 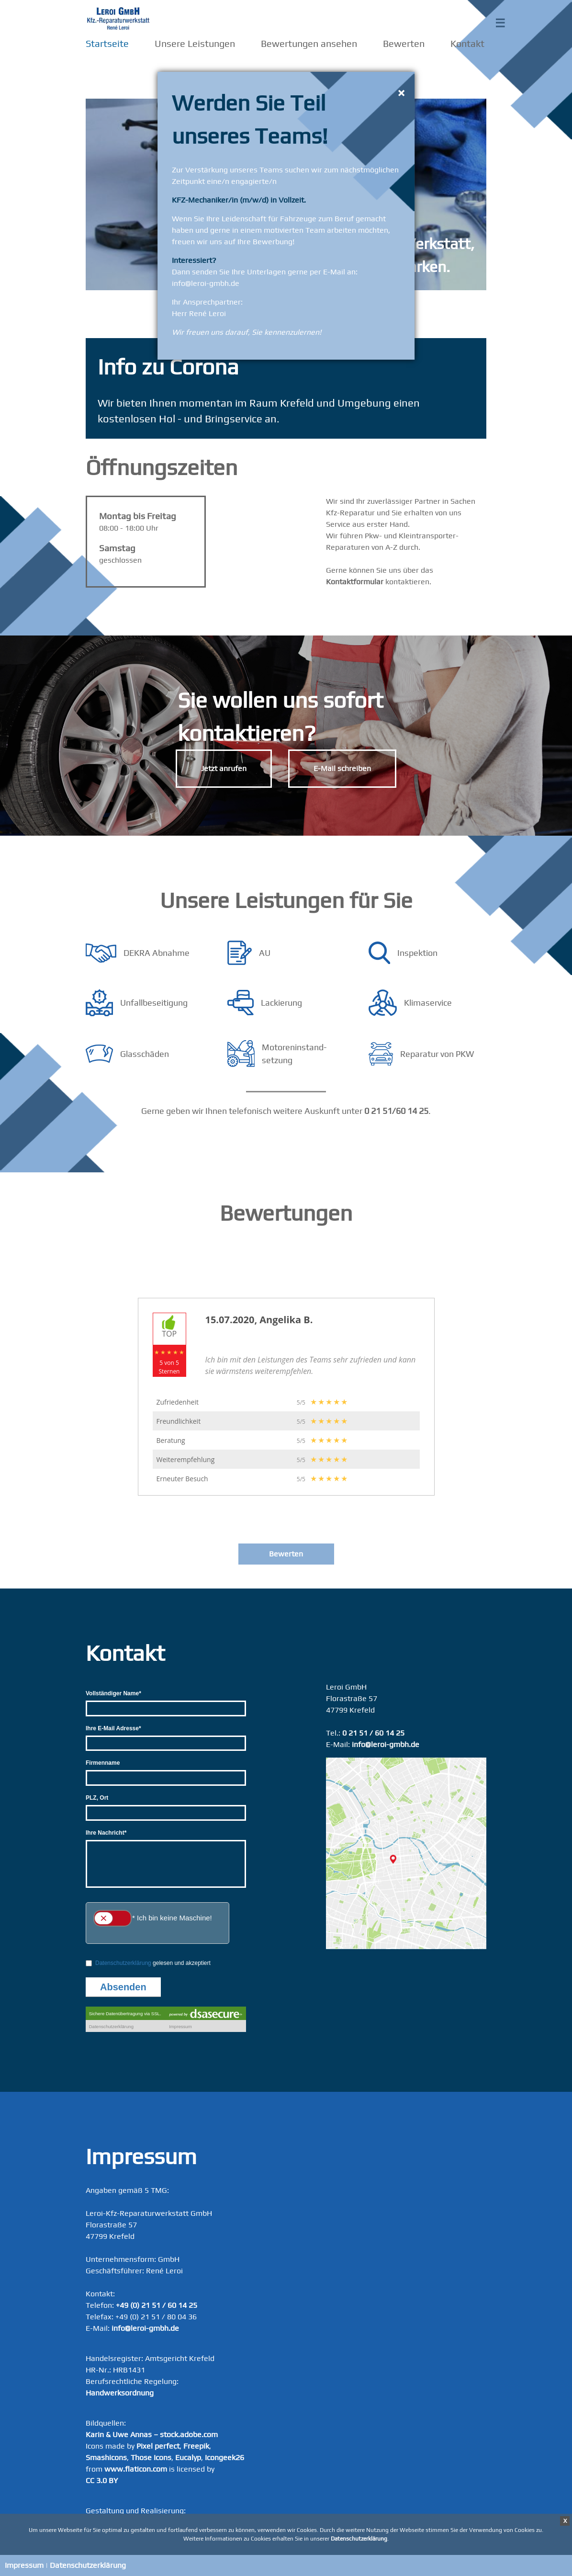 What do you see at coordinates (309, 43) in the screenshot?
I see `Bewertungen ansehen` at bounding box center [309, 43].